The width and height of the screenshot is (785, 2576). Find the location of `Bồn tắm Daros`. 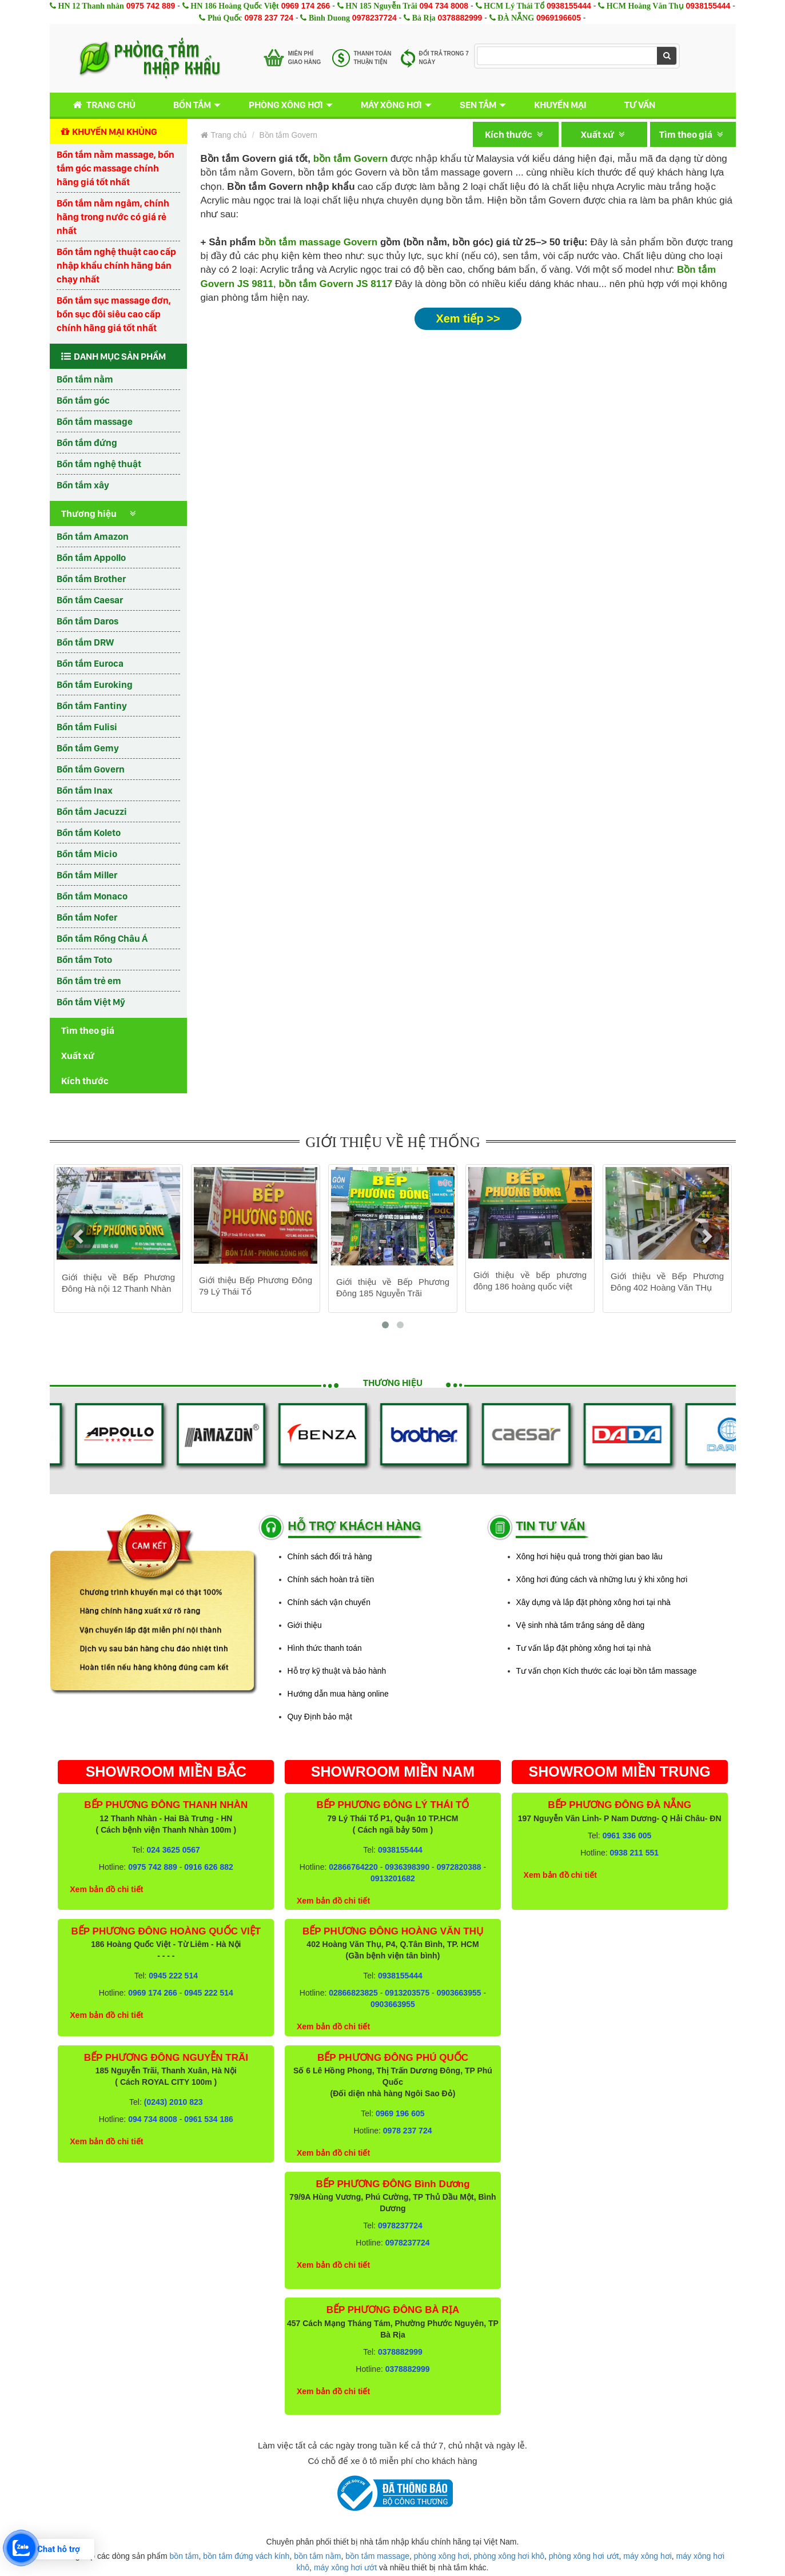

Bồn tắm Daros is located at coordinates (87, 621).